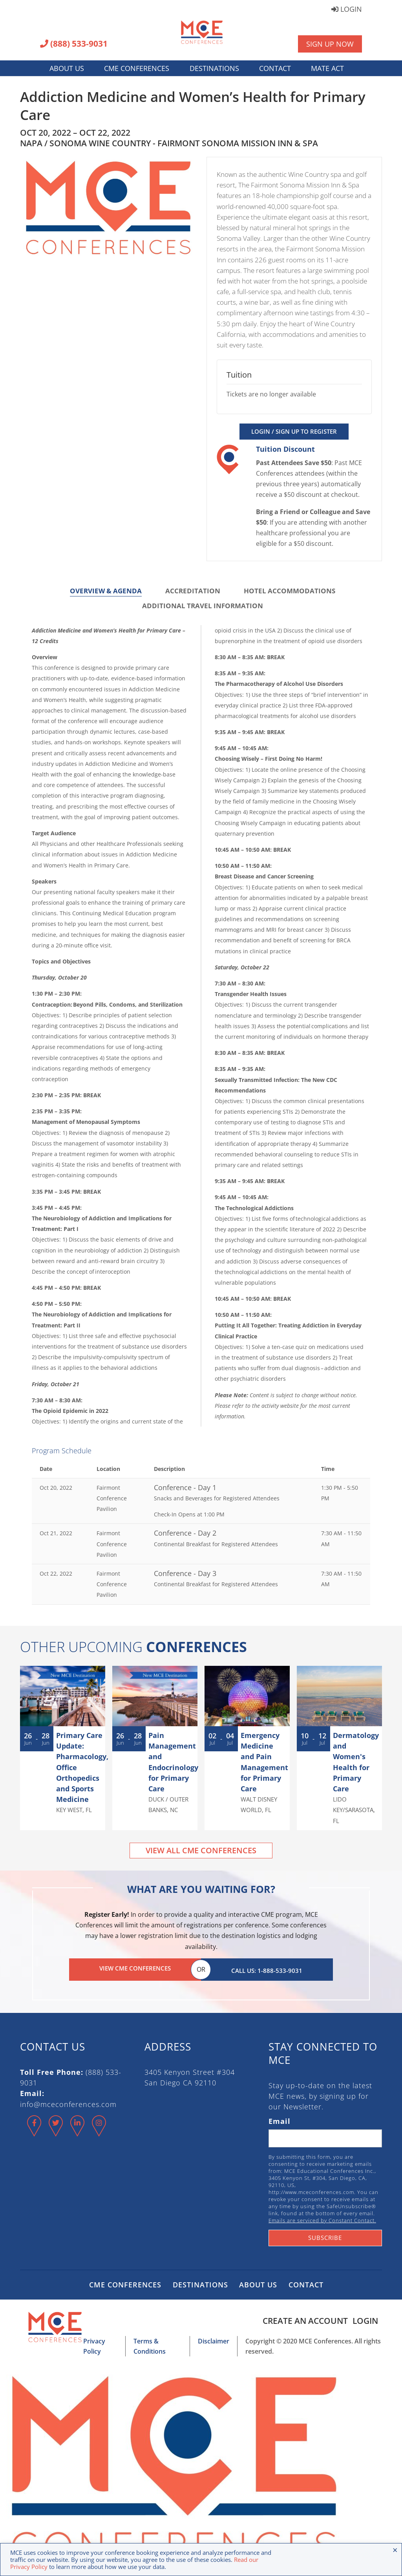 Image resolution: width=402 pixels, height=2576 pixels. Describe the element at coordinates (192, 590) in the screenshot. I see `Accreditation` at that location.